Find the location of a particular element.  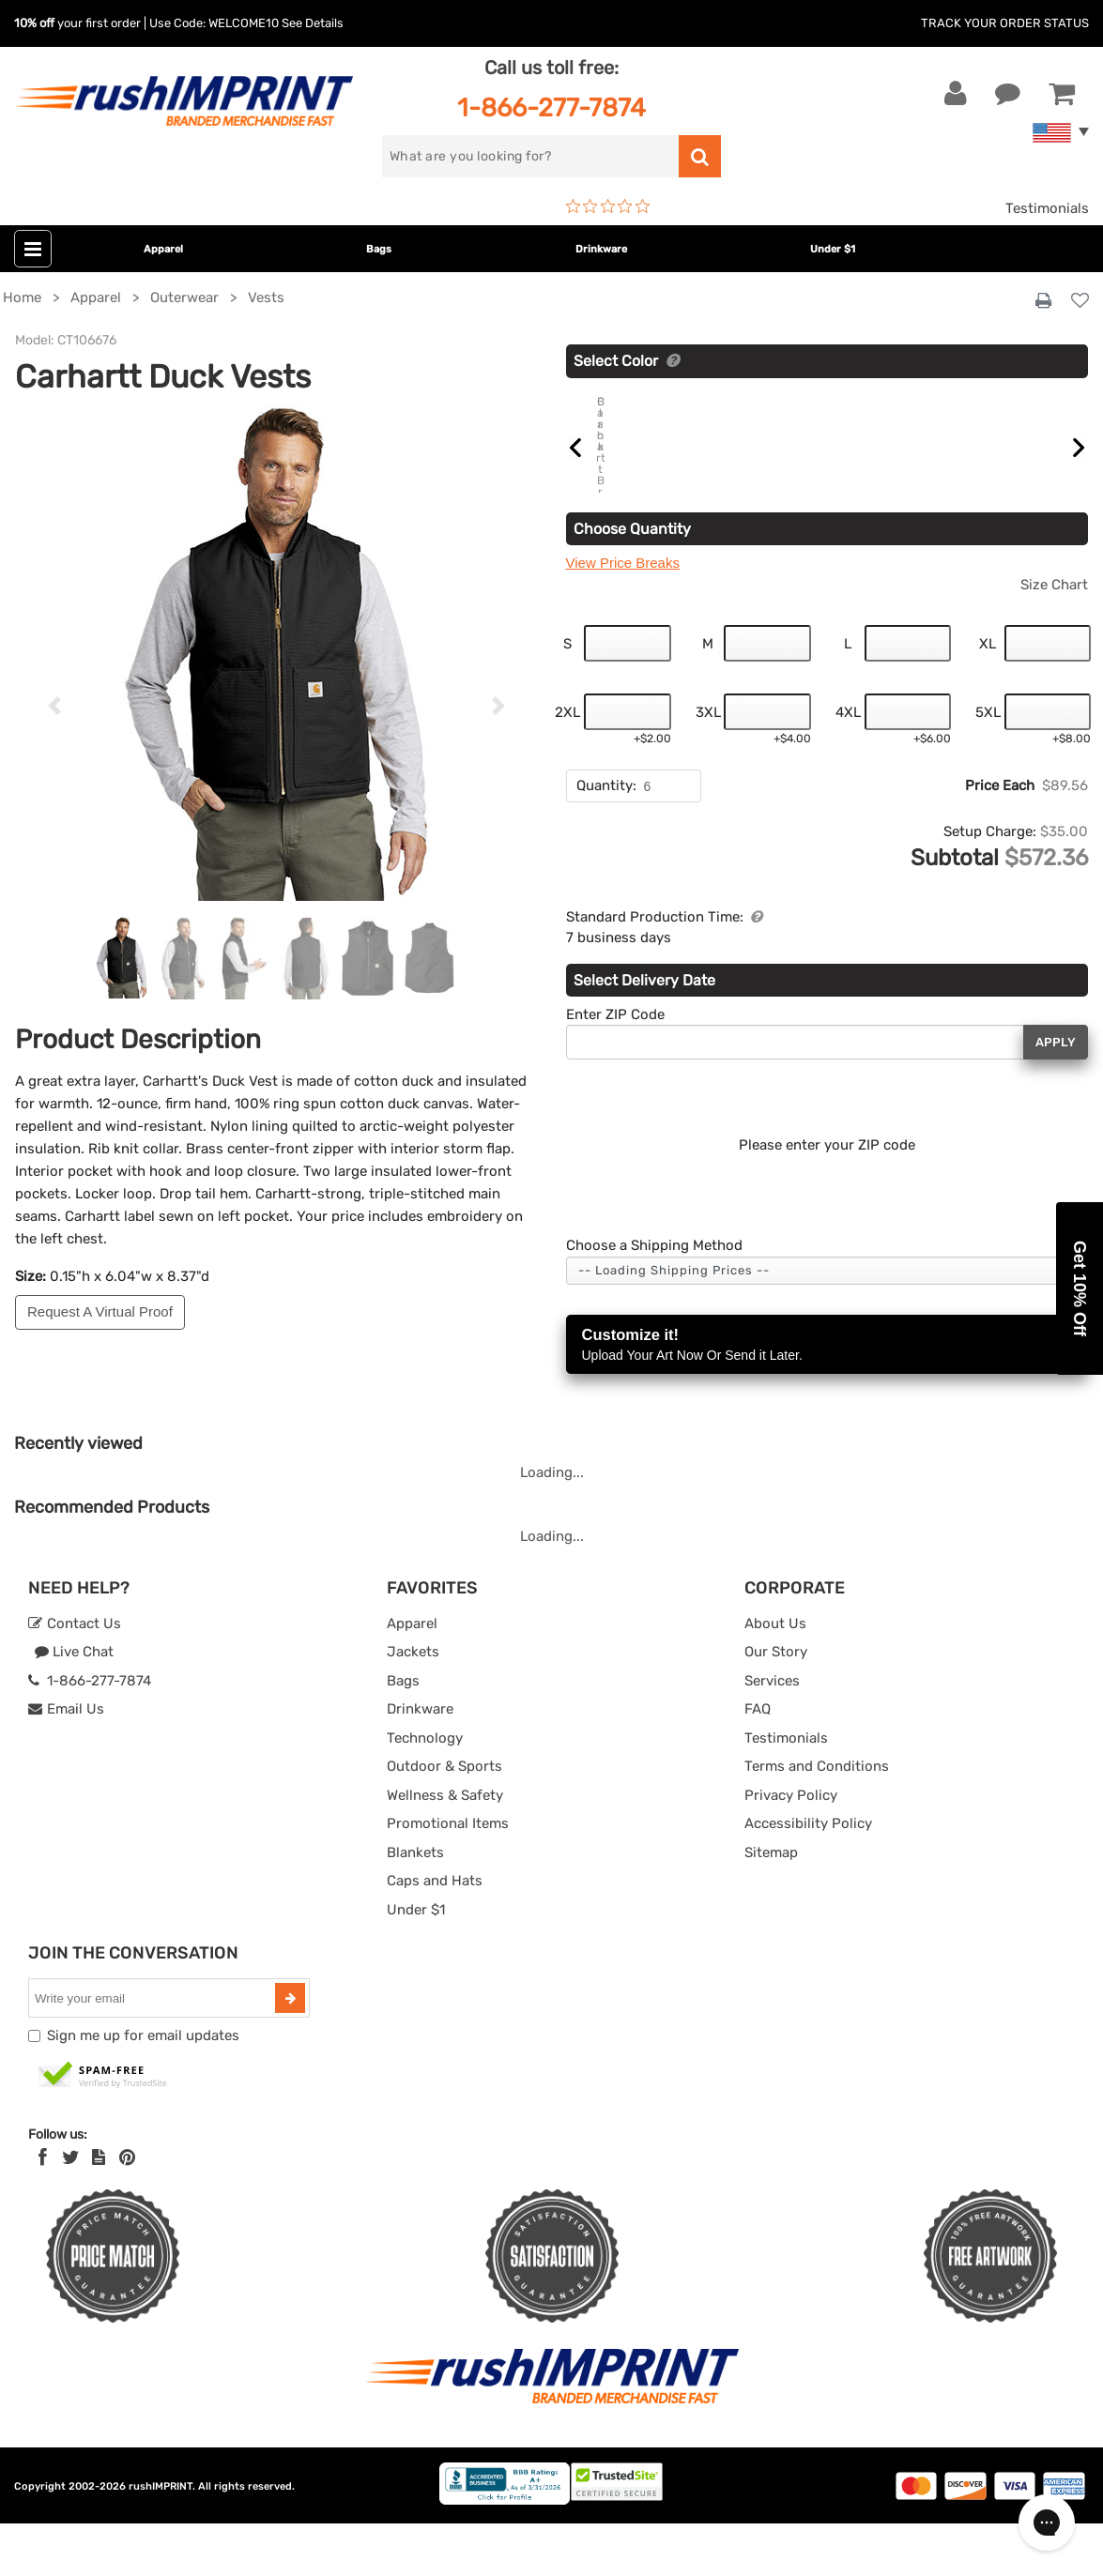

[search] is located at coordinates (531, 156).